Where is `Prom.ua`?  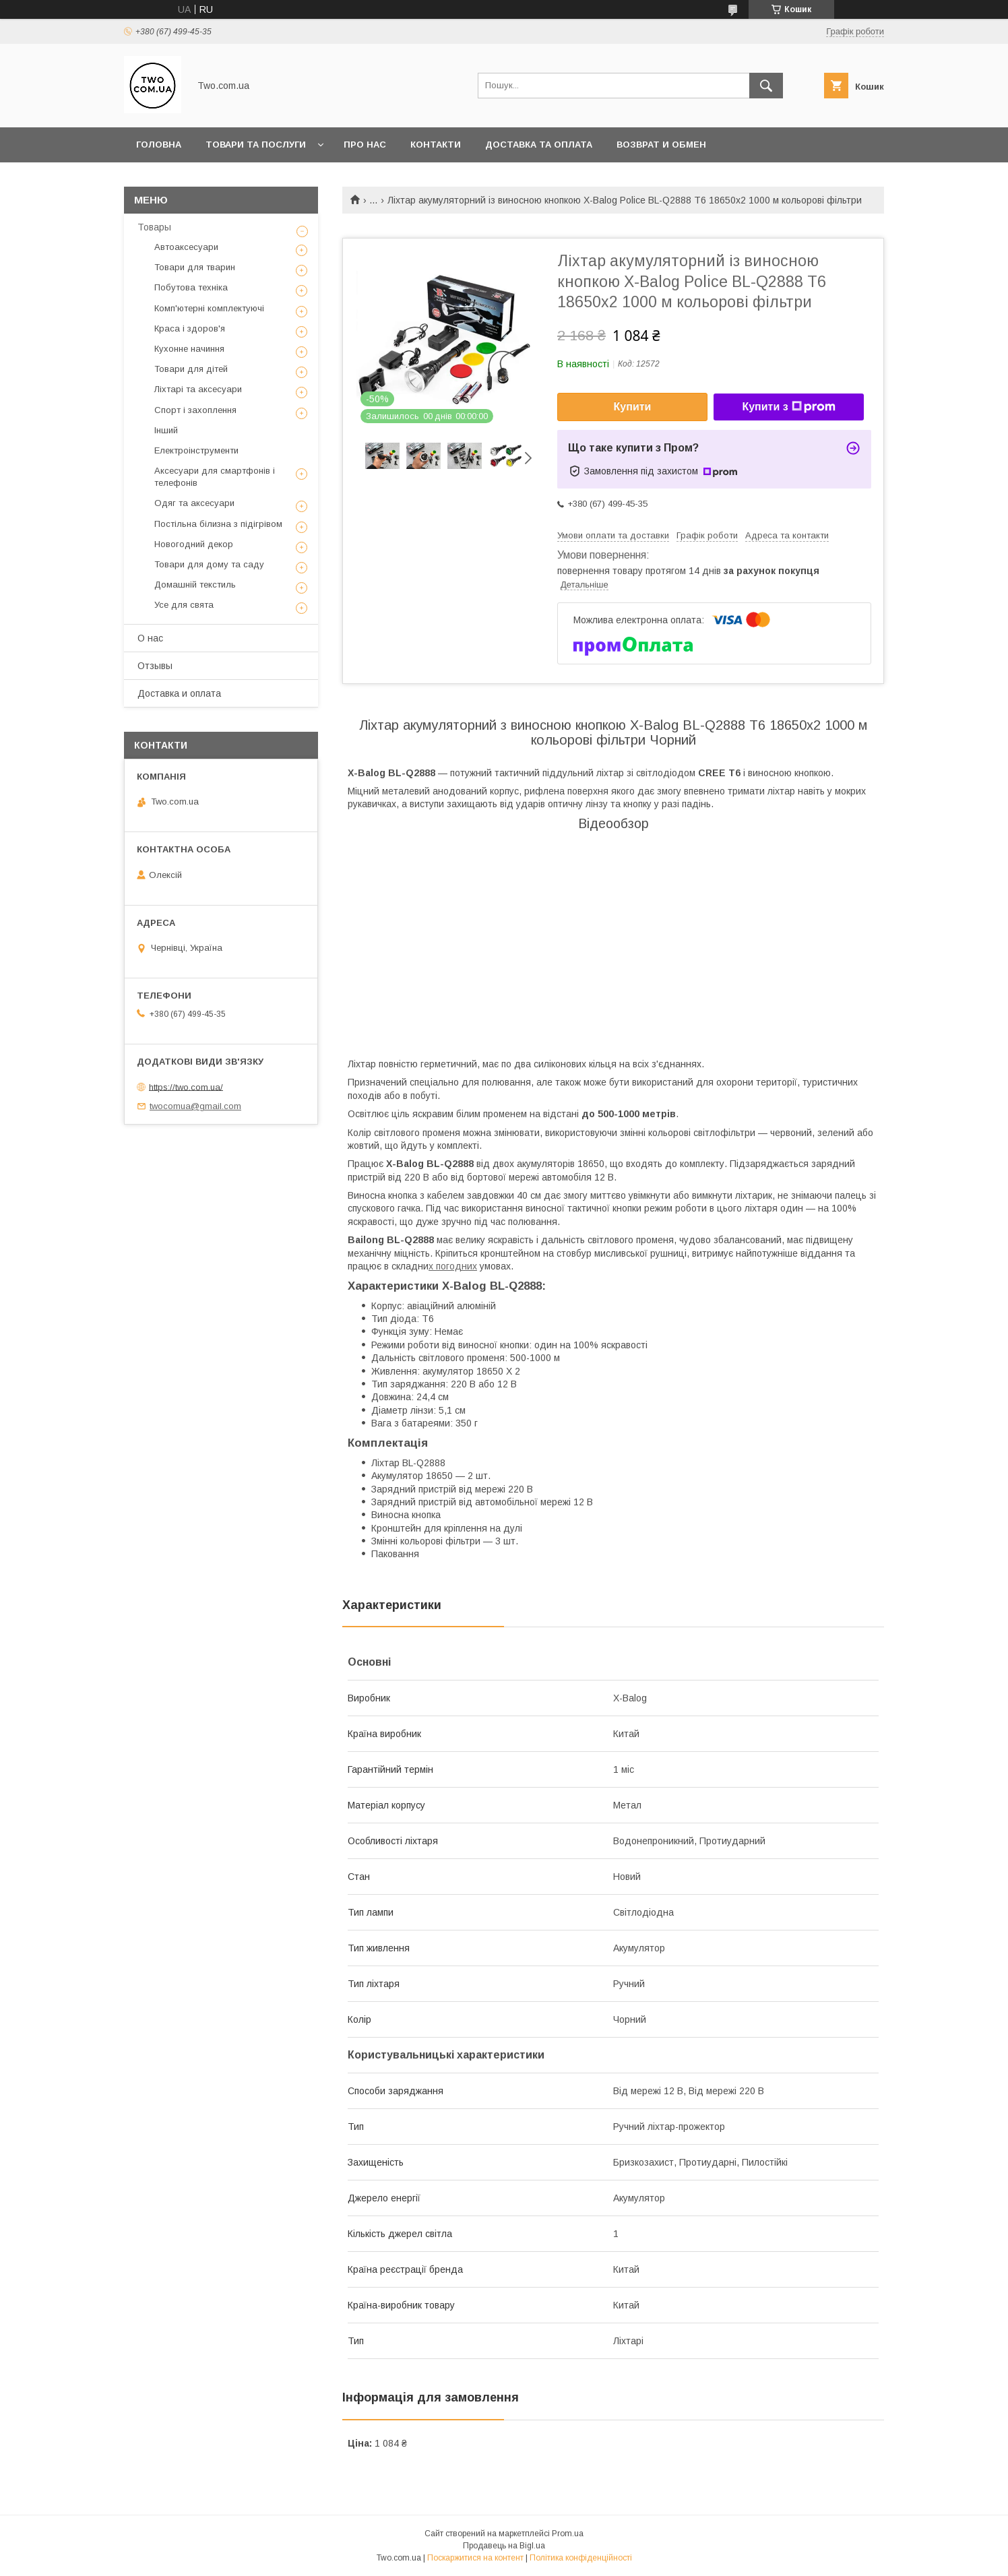
Prom.ua is located at coordinates (568, 2533).